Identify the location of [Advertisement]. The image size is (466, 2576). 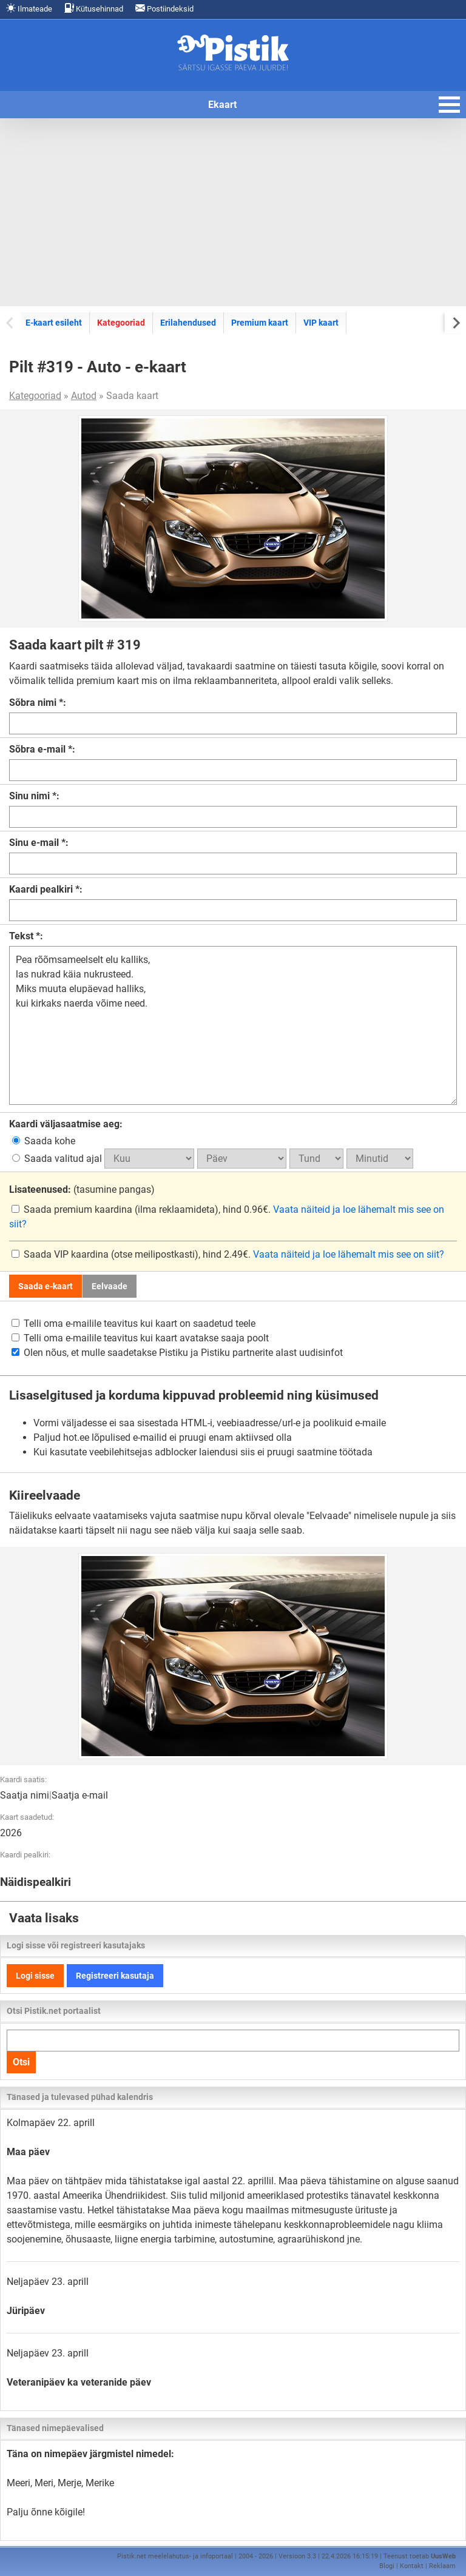
(233, 212).